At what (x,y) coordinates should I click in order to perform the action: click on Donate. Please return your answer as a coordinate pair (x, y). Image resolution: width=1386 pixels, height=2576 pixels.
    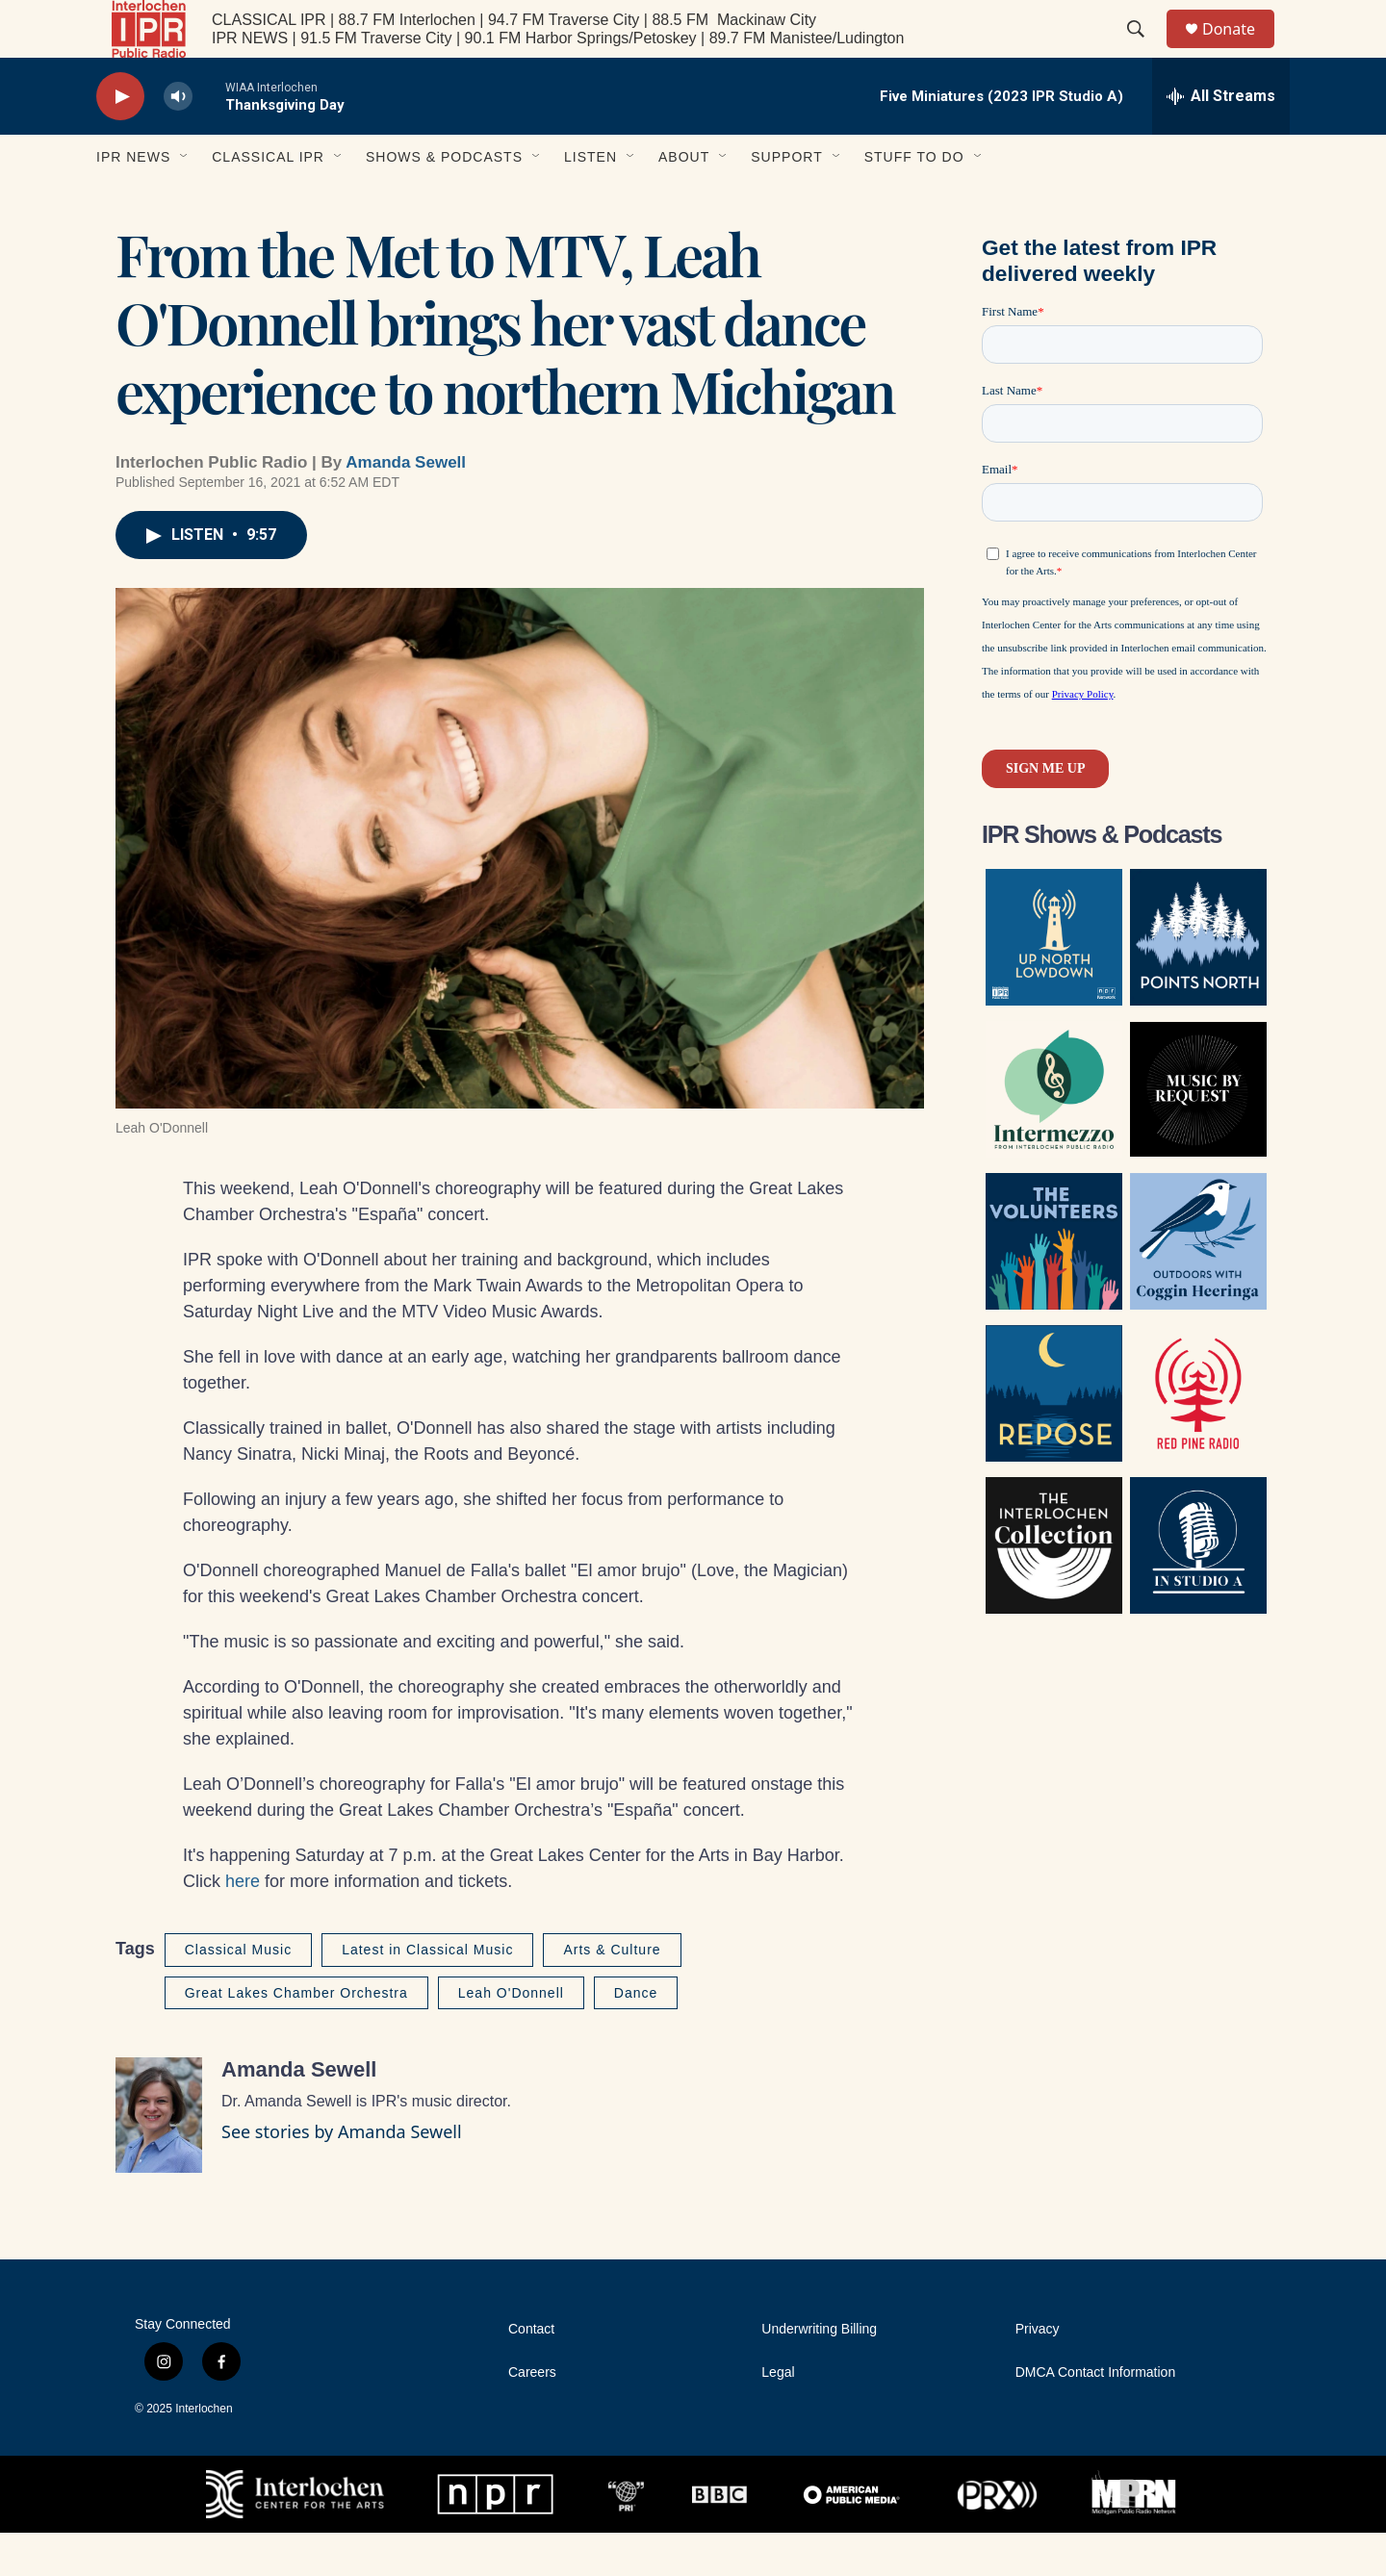
    Looking at the image, I should click on (1240, 50).